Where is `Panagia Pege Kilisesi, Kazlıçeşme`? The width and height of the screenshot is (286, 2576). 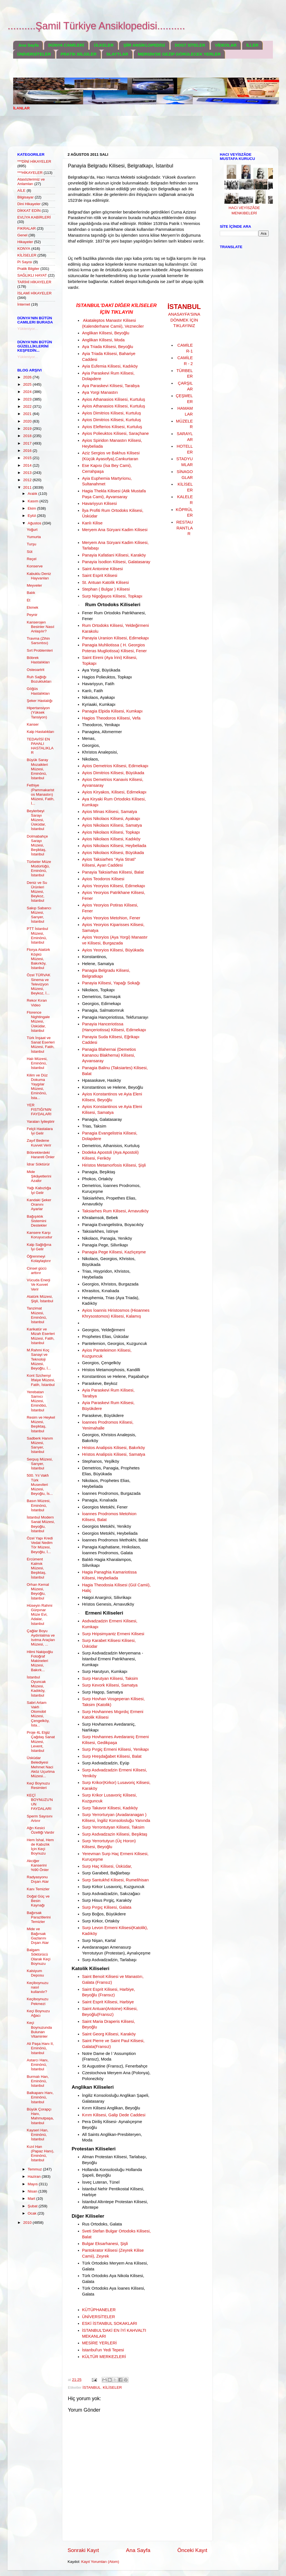 Panagia Pege Kilisesi, Kazlıçeşme is located at coordinates (114, 1252).